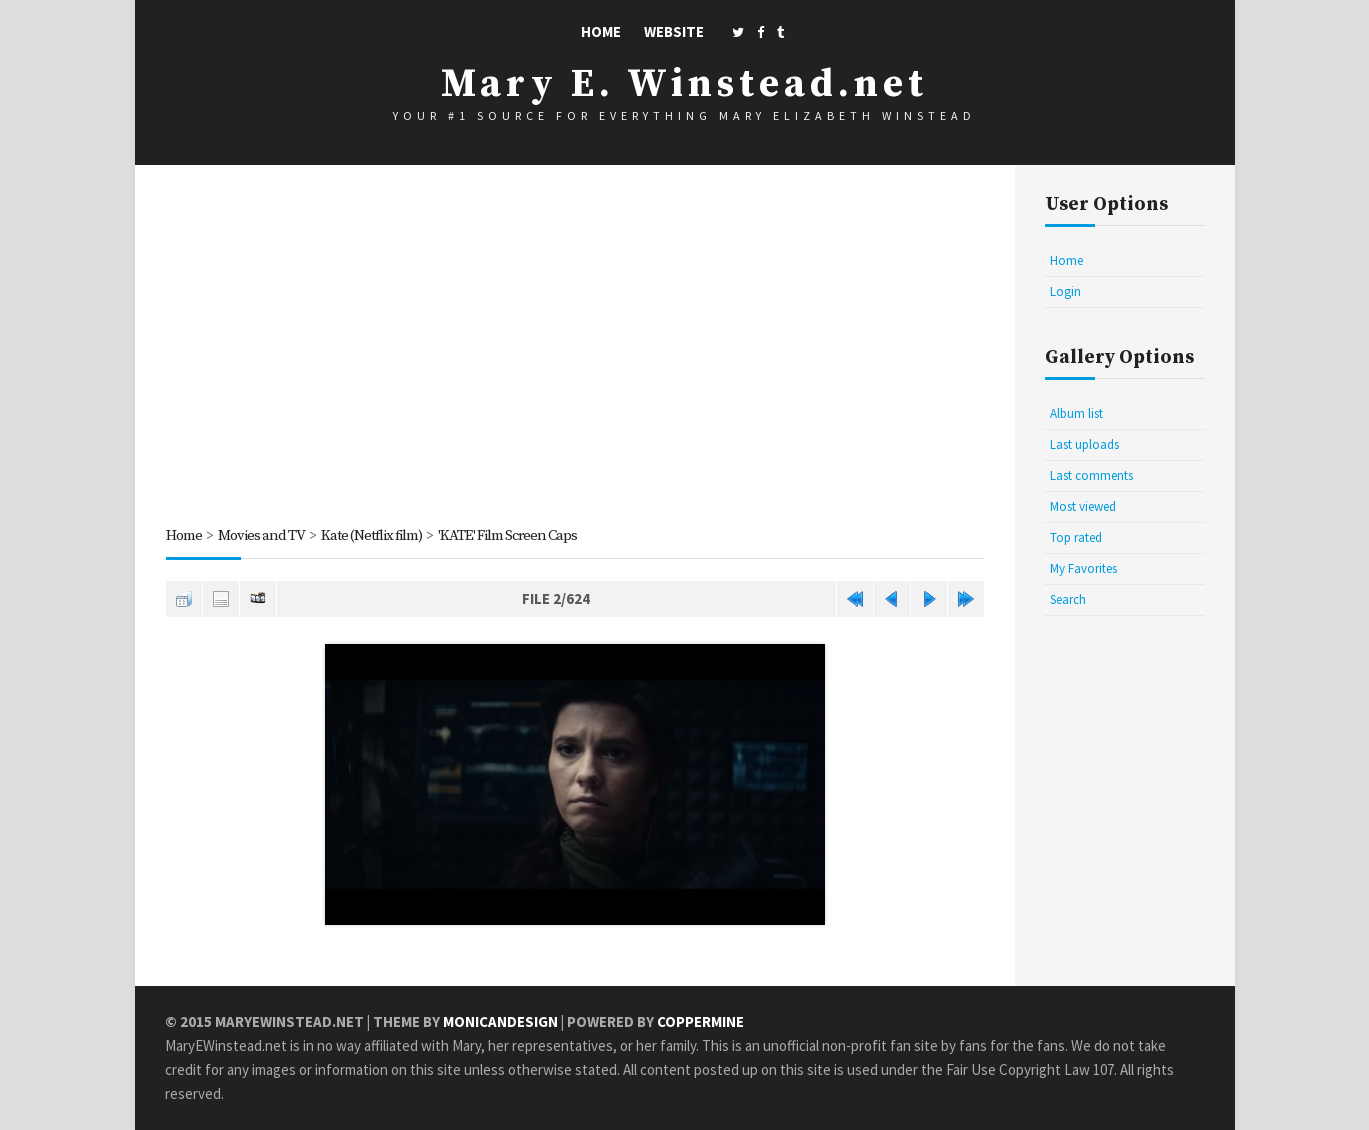 The image size is (1369, 1130). Describe the element at coordinates (1068, 599) in the screenshot. I see `Search` at that location.